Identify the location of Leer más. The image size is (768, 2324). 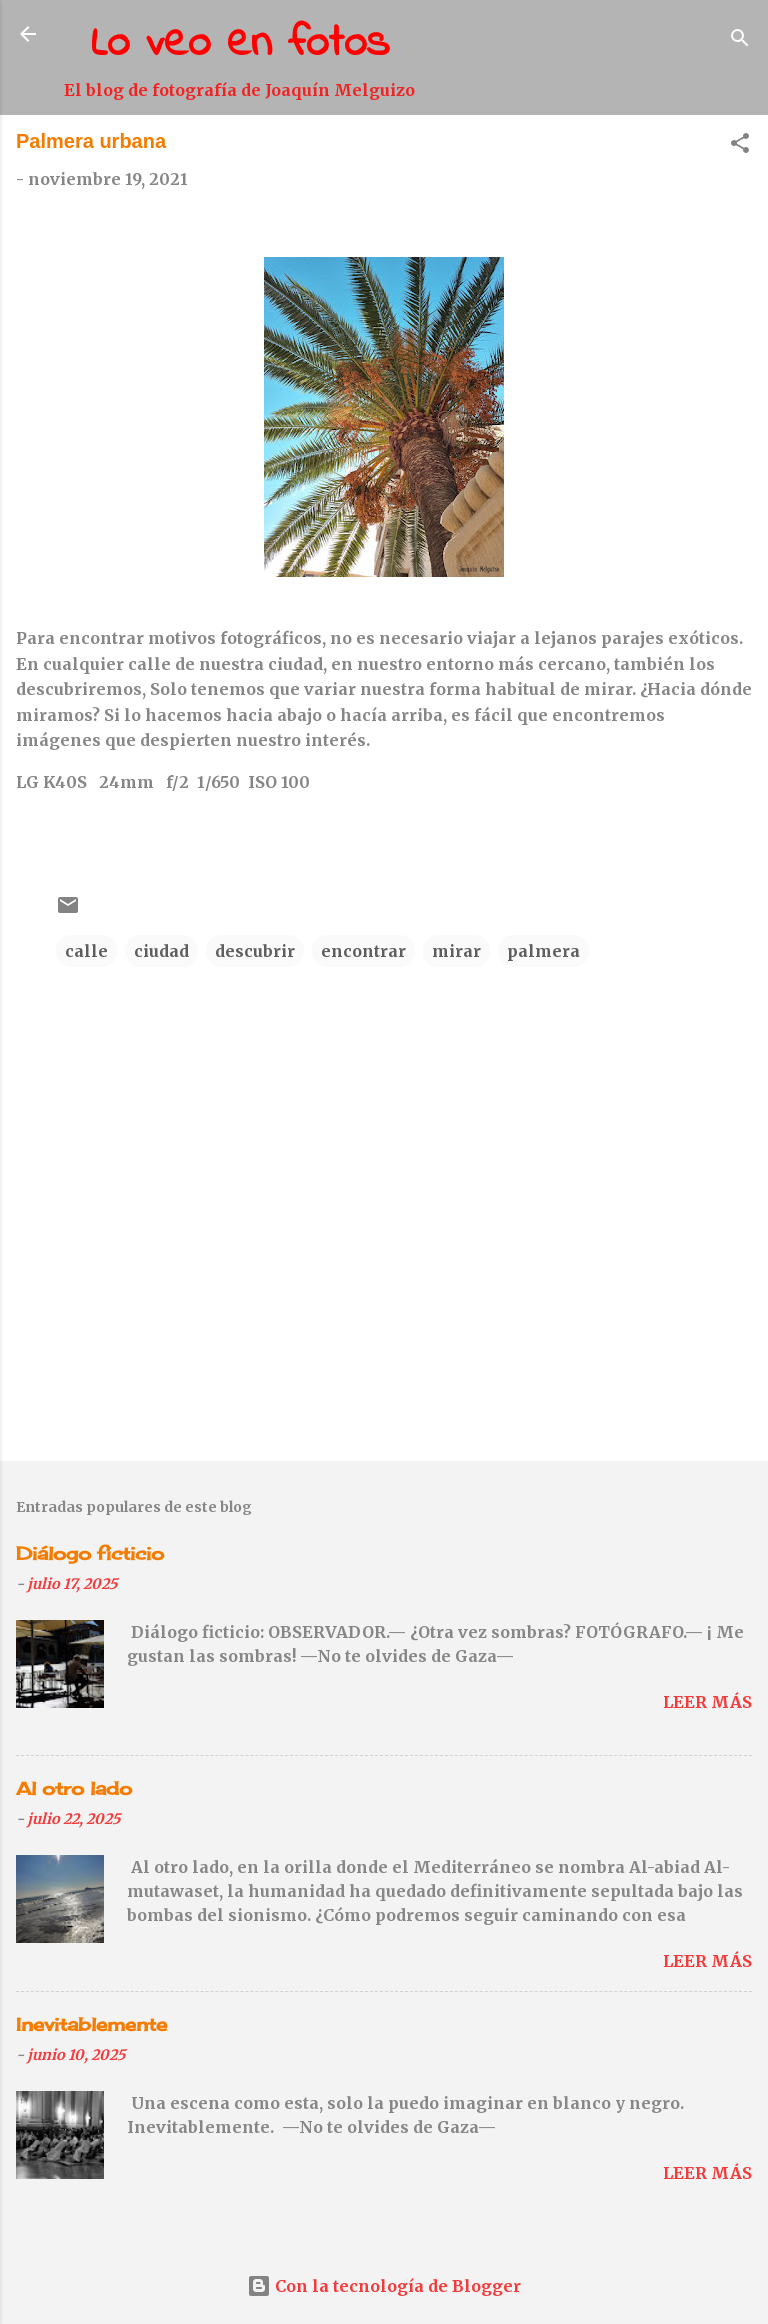
(707, 1702).